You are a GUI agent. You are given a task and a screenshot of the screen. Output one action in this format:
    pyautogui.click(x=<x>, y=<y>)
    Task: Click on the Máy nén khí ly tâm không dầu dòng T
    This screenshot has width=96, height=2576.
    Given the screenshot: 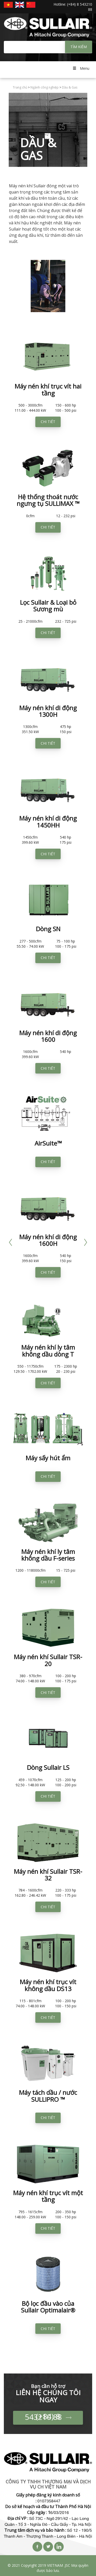 What is the action you would take?
    pyautogui.click(x=48, y=1350)
    